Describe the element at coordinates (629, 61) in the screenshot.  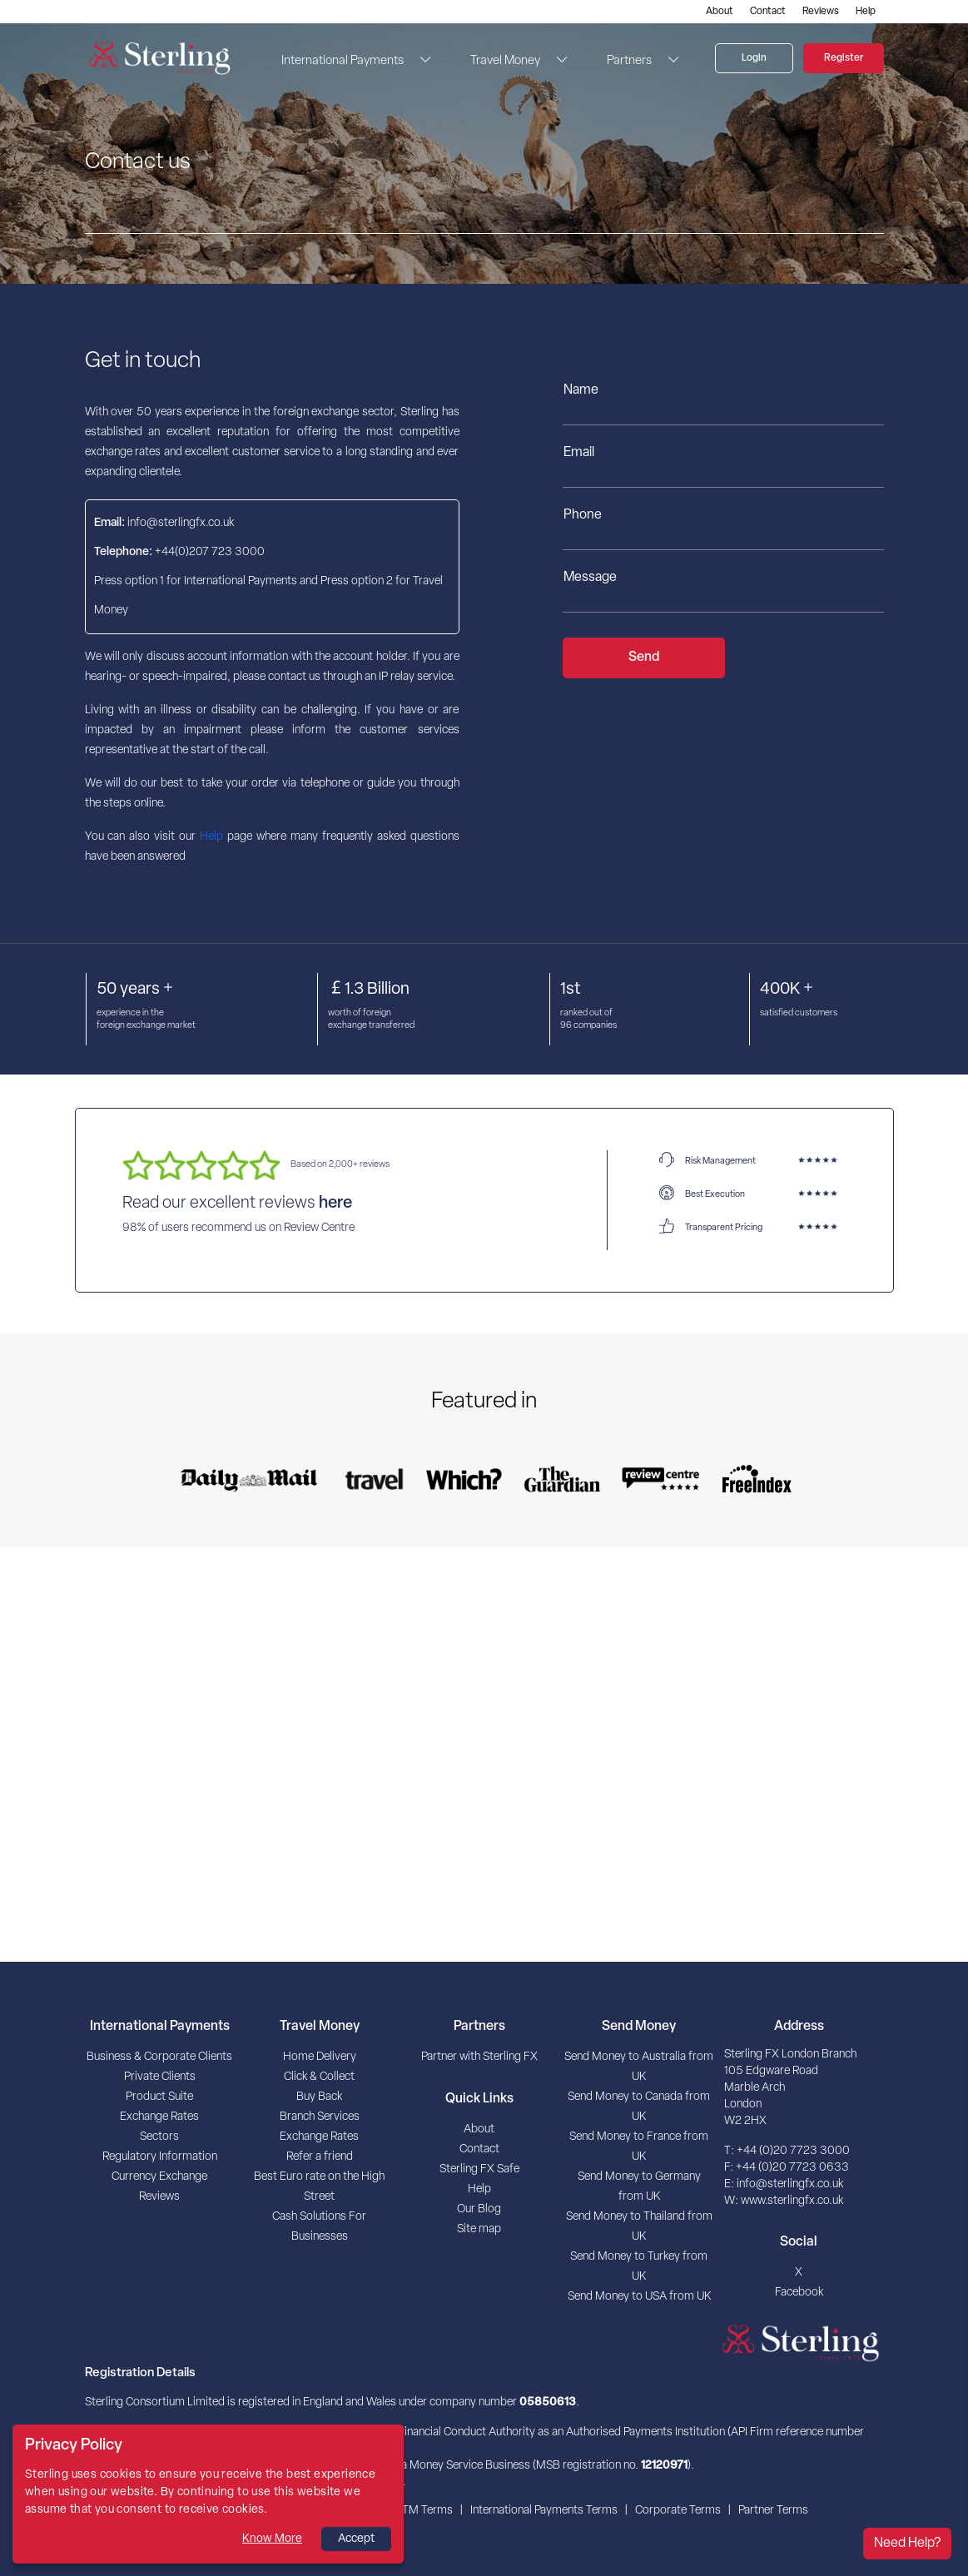
I see `Partners` at that location.